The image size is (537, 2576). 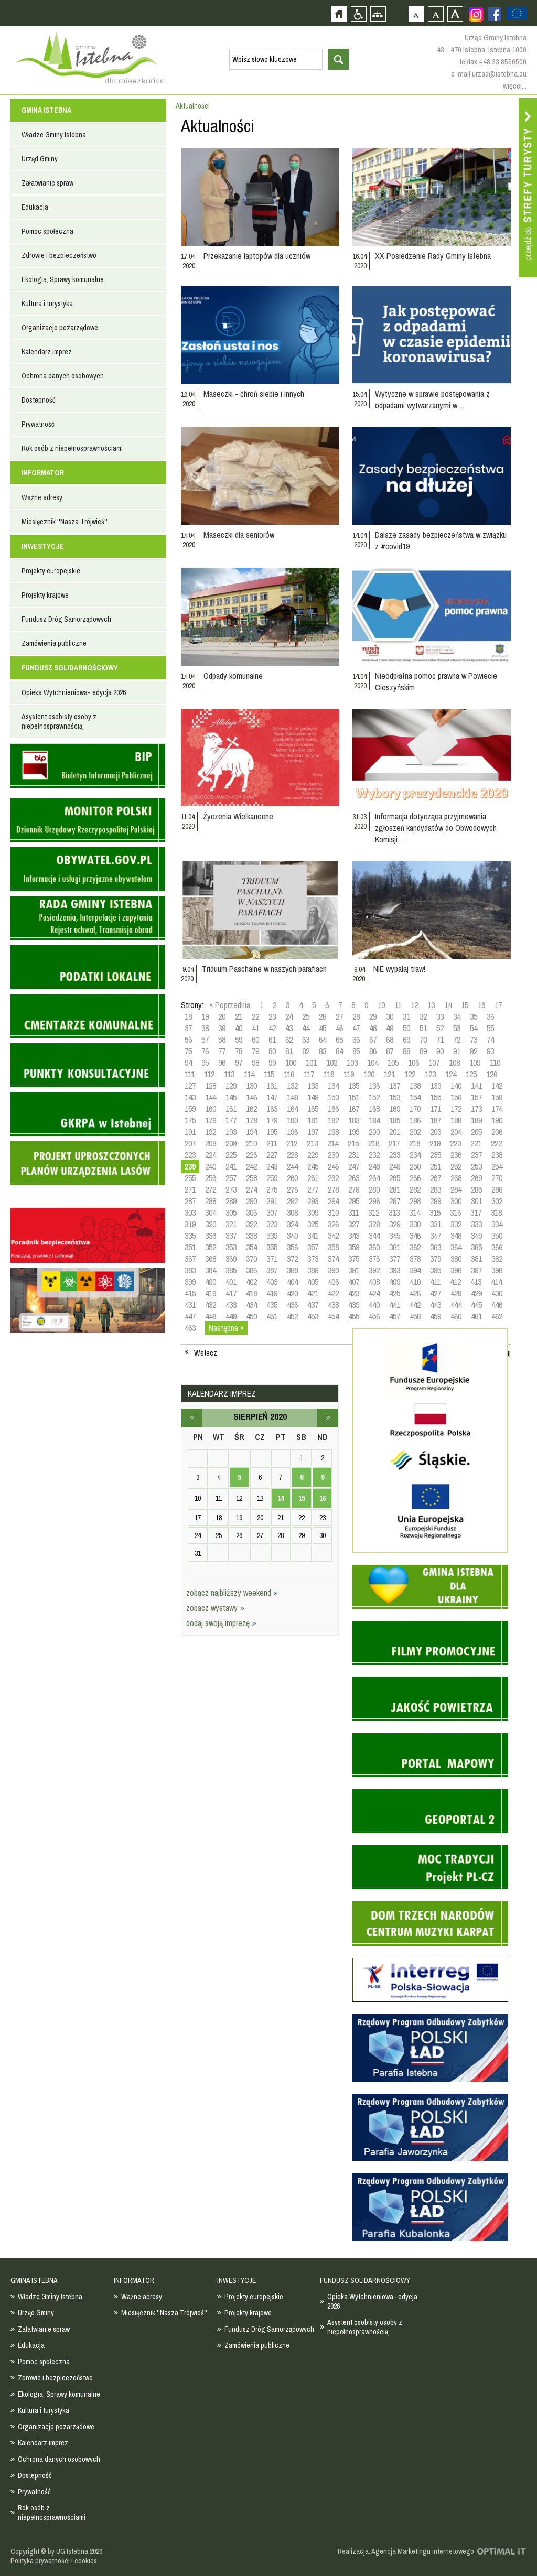 I want to click on 236, so click(x=455, y=1155).